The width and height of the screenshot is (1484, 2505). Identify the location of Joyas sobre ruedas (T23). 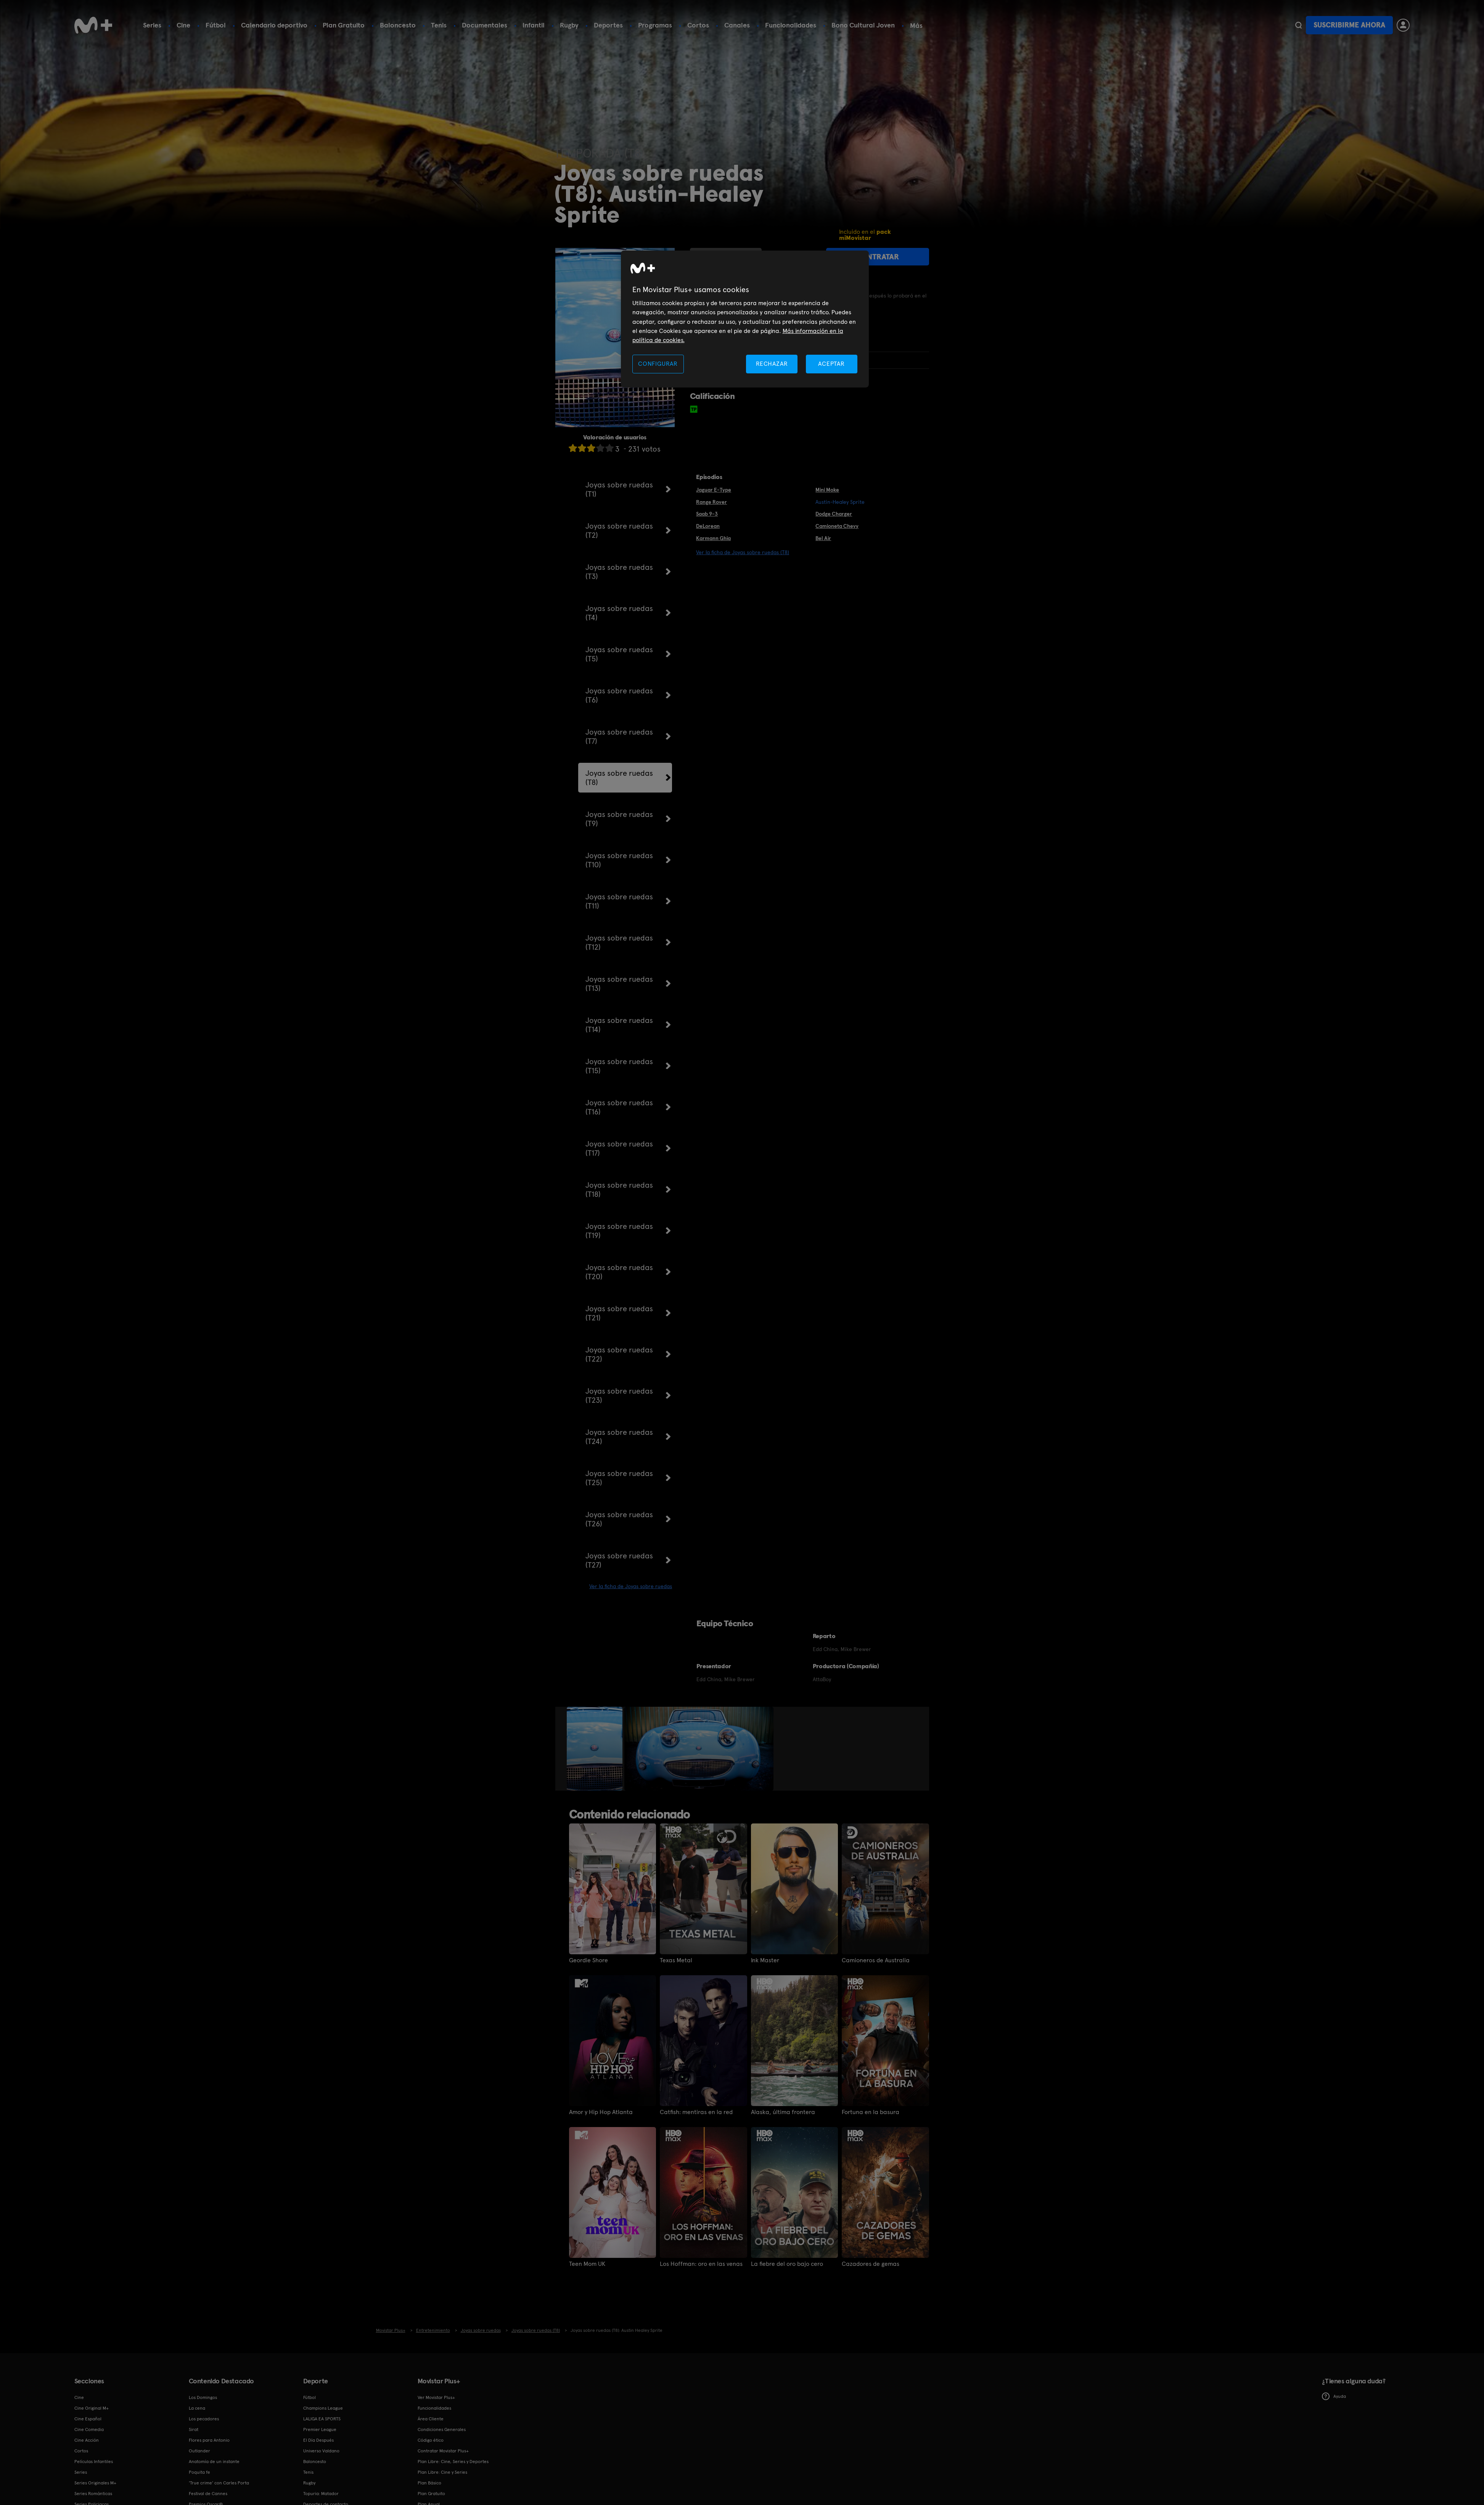
(619, 1395).